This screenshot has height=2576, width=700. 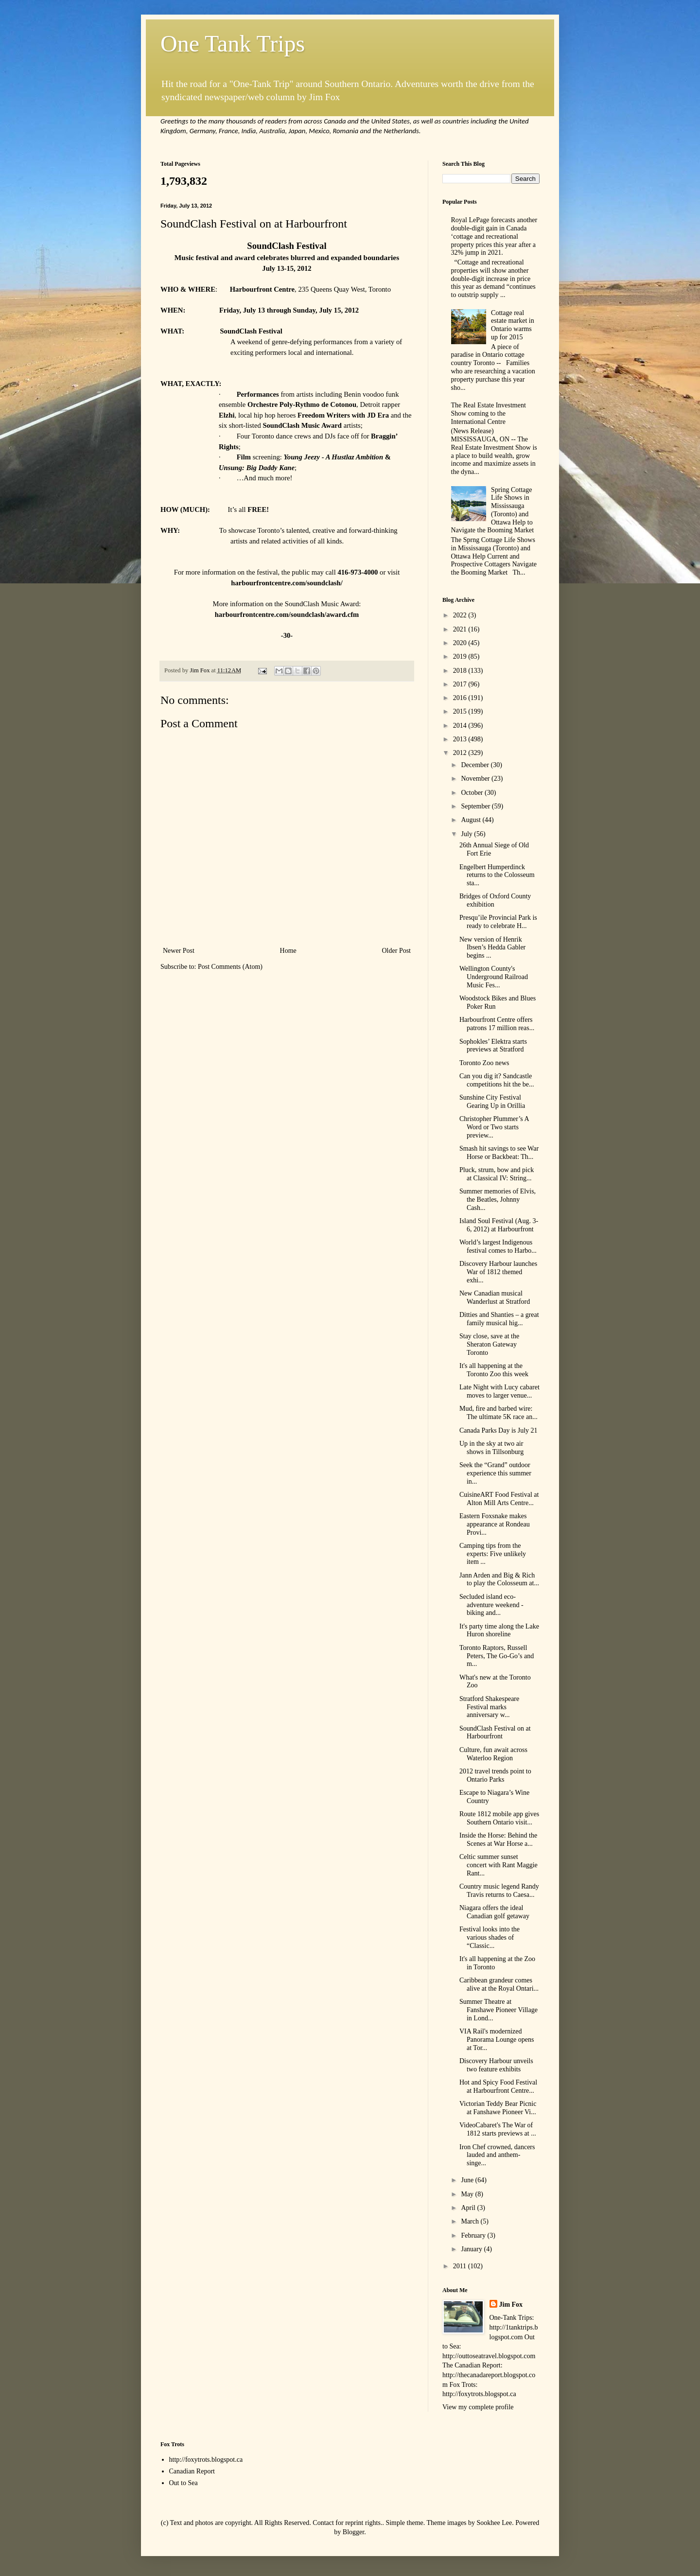 I want to click on October, so click(x=473, y=792).